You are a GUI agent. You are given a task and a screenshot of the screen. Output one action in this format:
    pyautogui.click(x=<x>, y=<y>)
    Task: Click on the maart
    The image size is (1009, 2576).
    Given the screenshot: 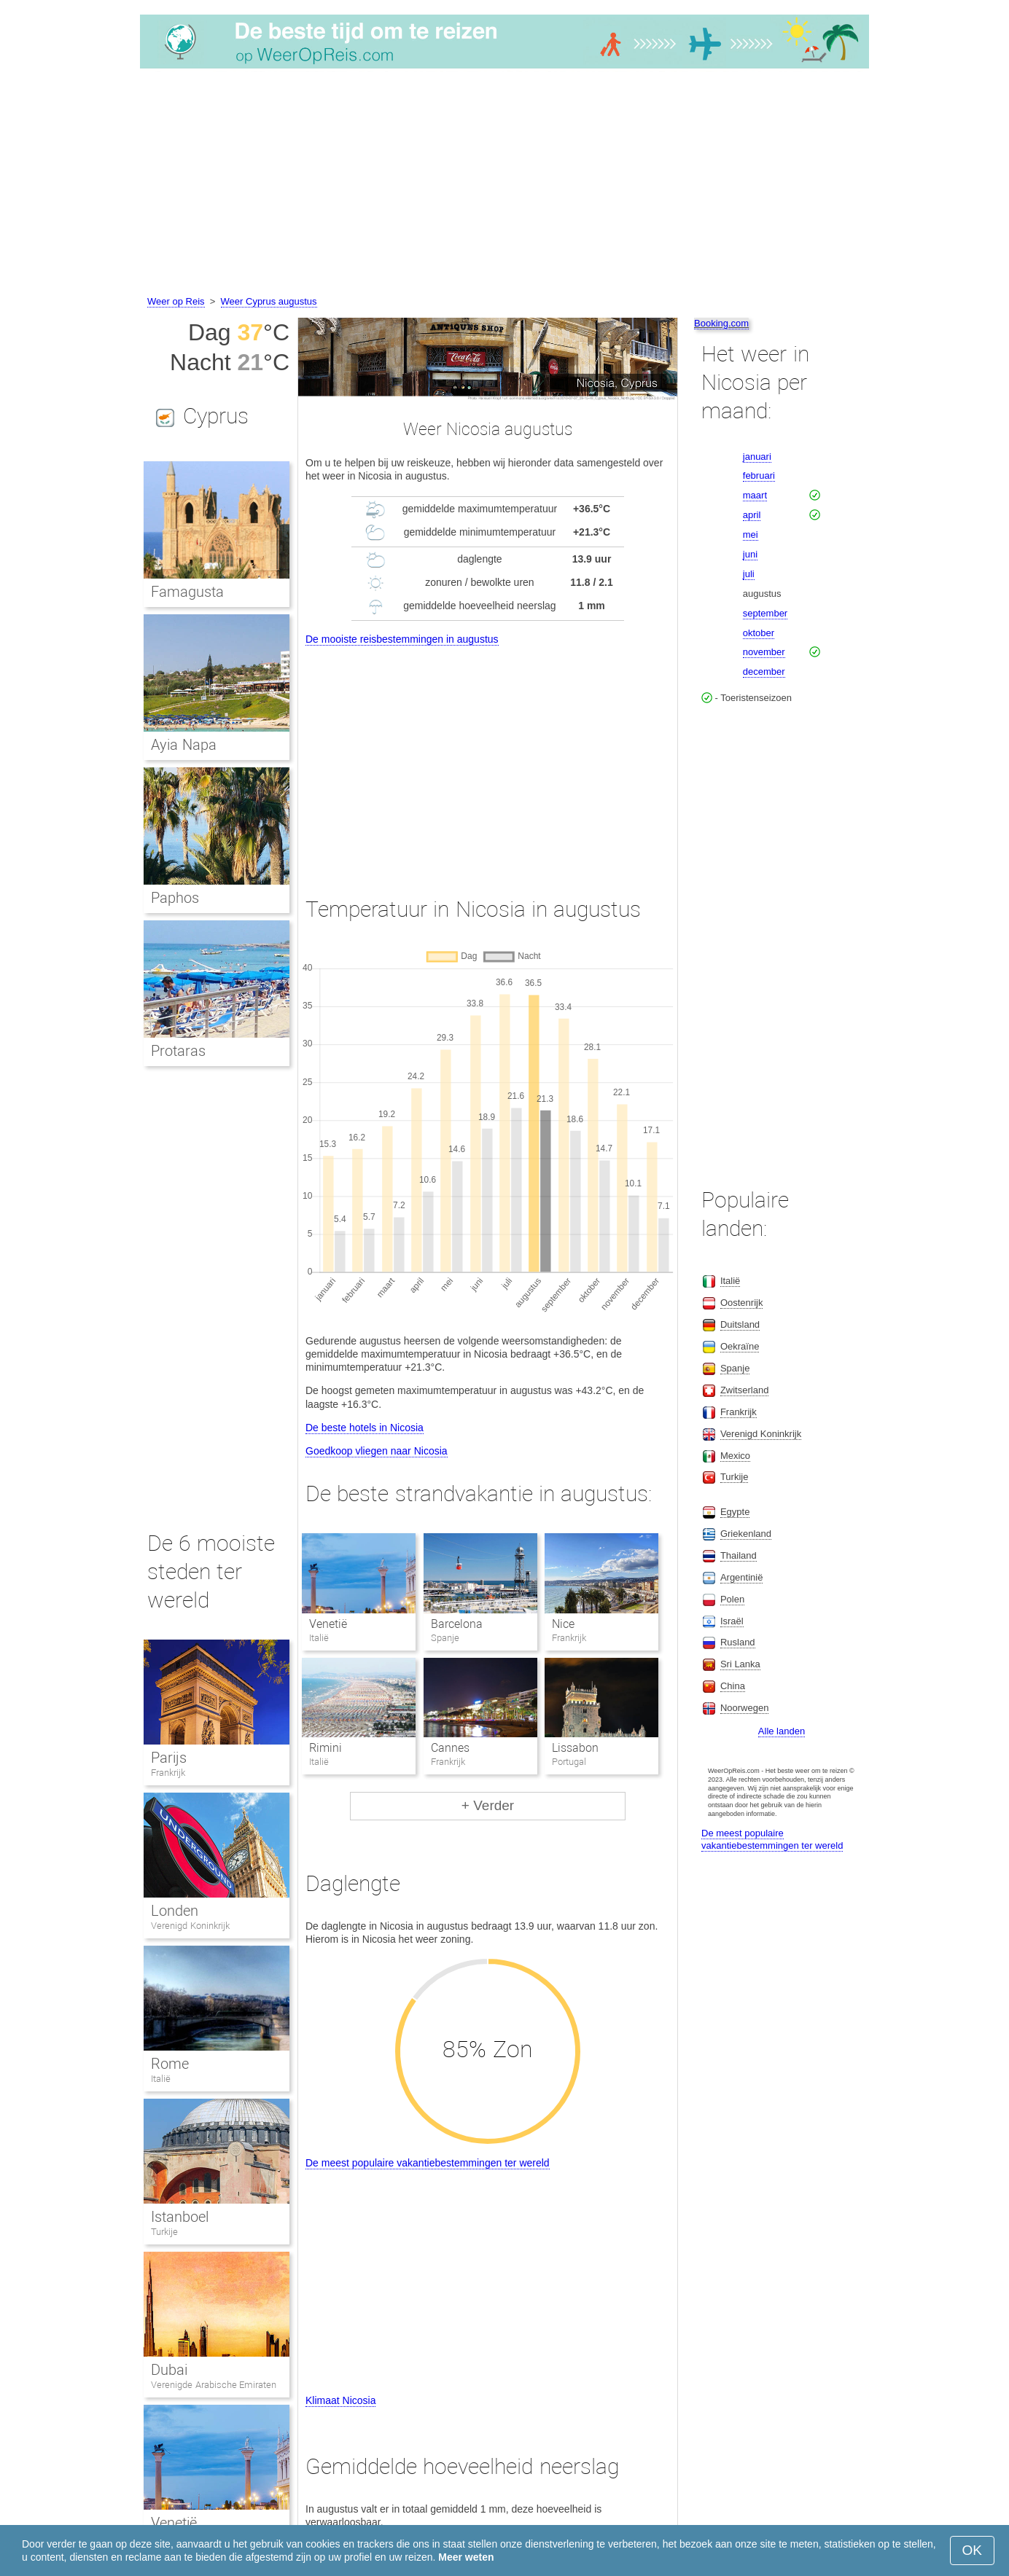 What is the action you would take?
    pyautogui.click(x=755, y=495)
    